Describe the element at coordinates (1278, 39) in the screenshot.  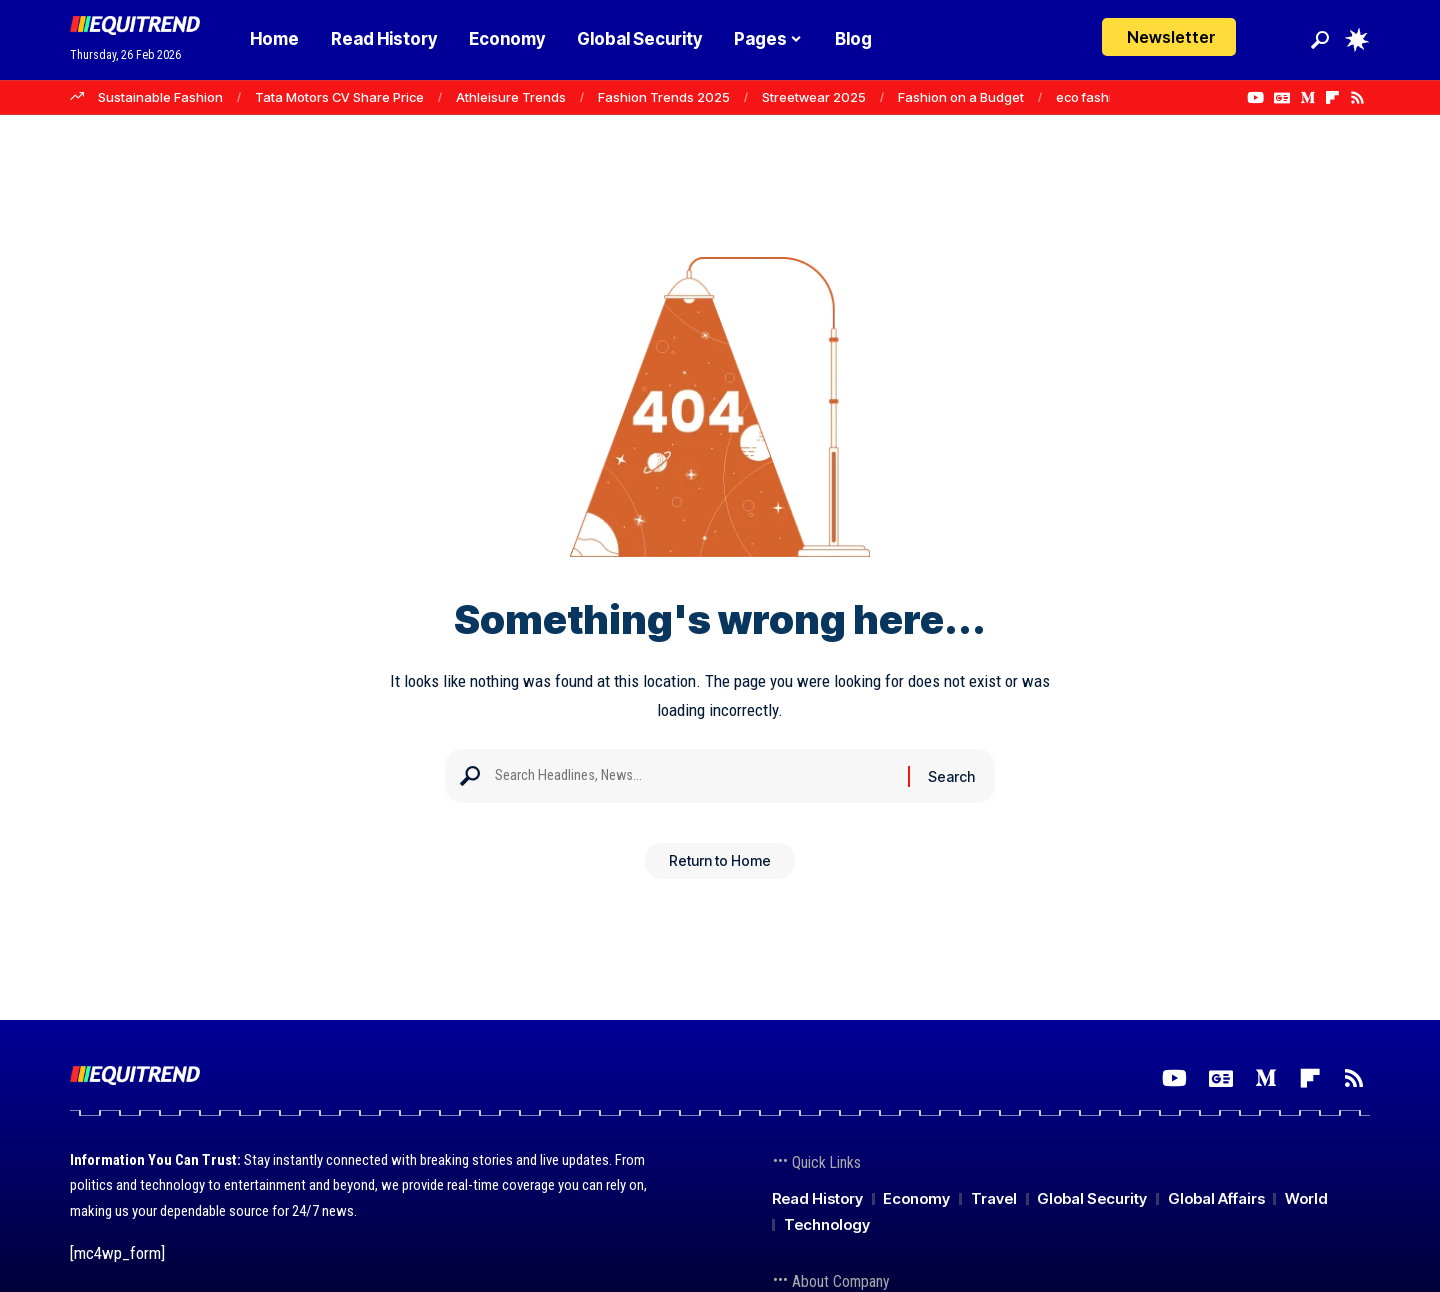
I see `[Login]` at that location.